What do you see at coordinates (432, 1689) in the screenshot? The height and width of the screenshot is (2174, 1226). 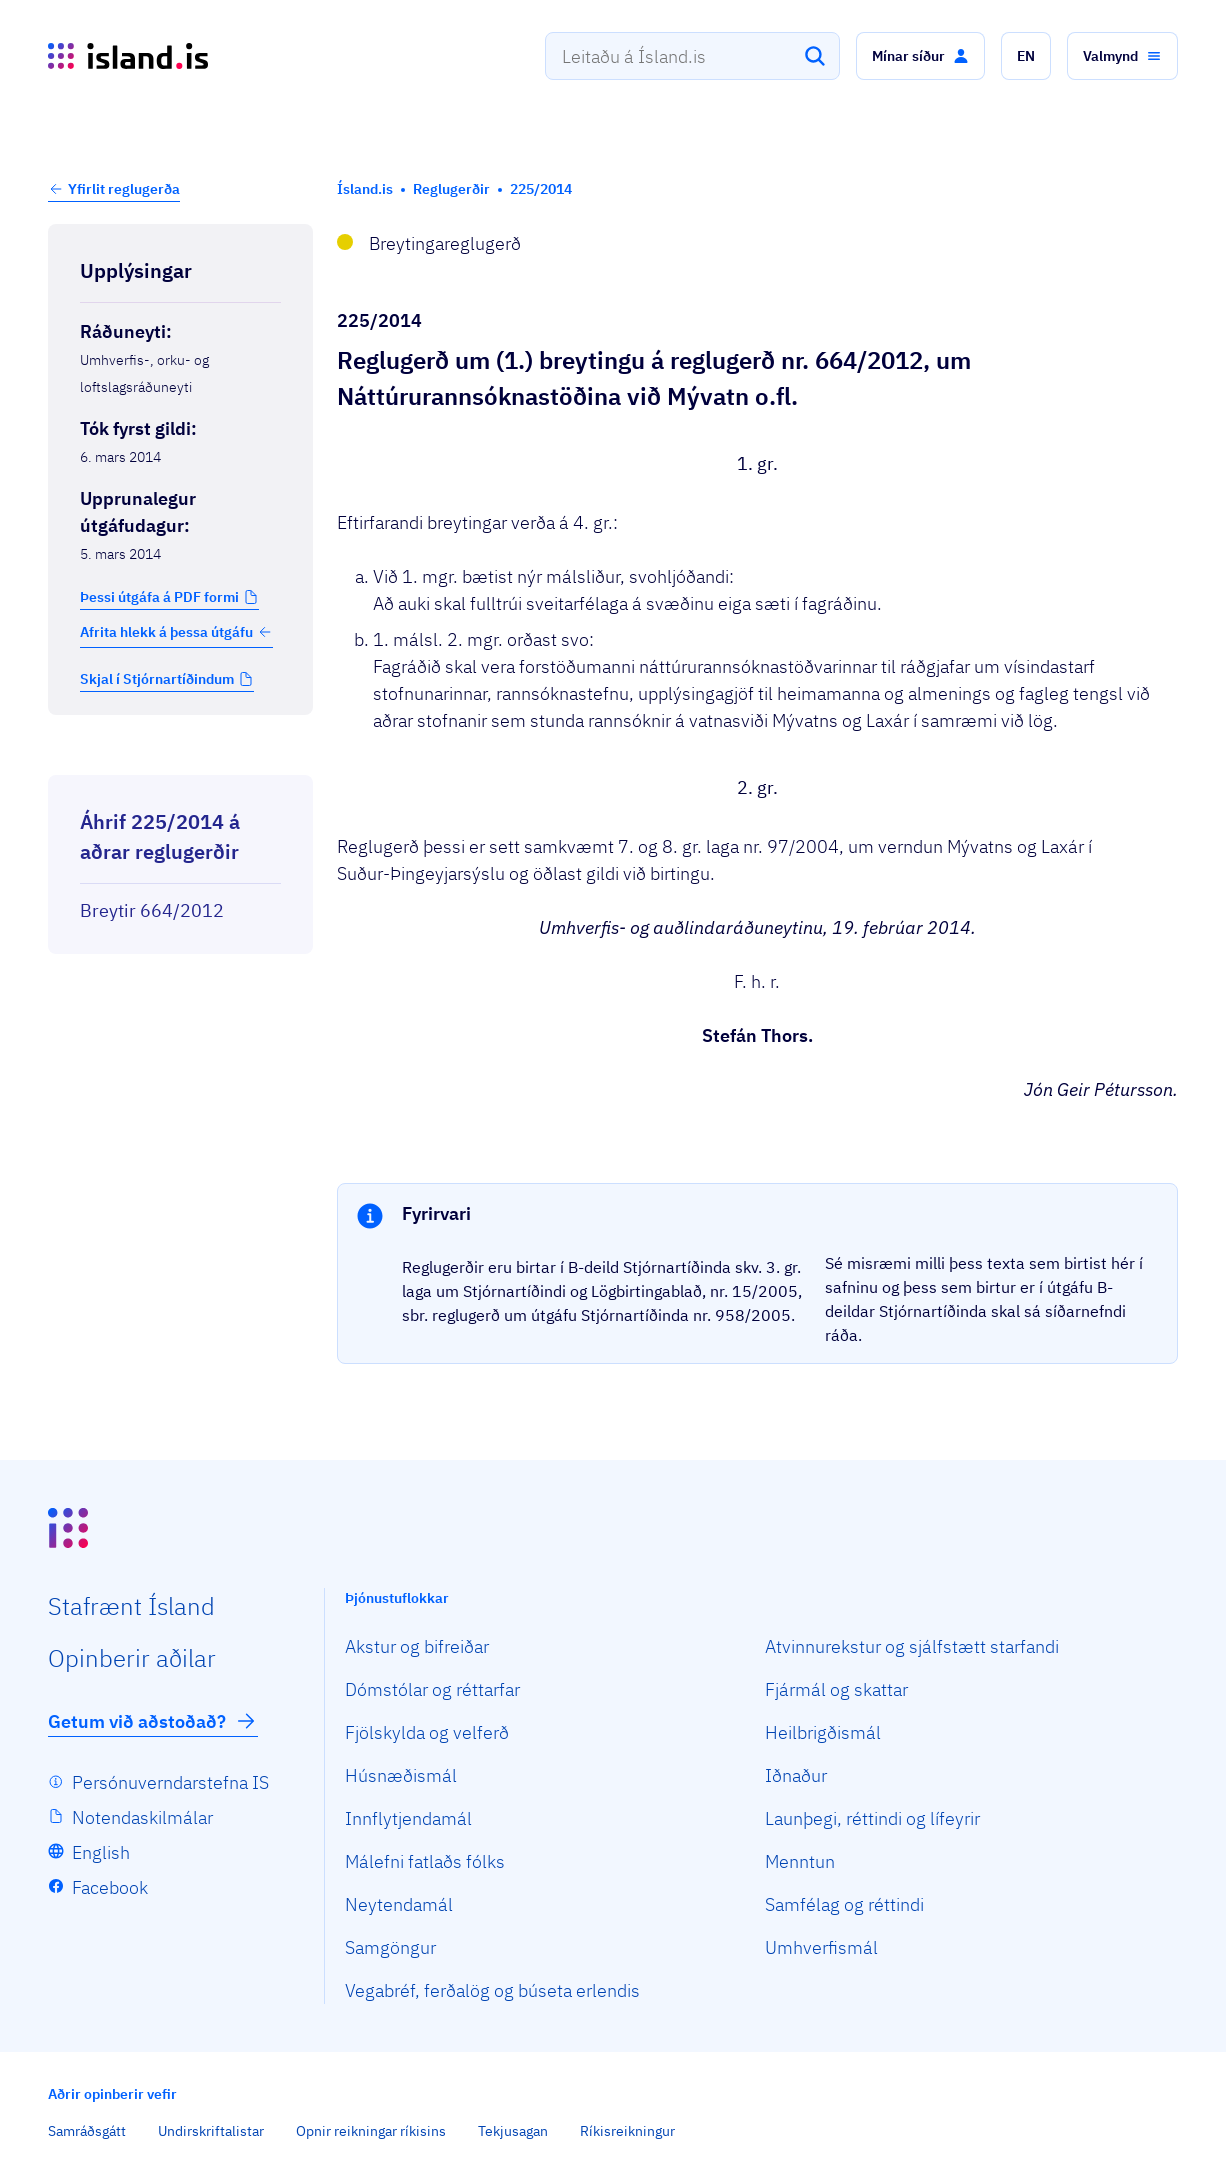 I see `Dómstólar og réttarfar` at bounding box center [432, 1689].